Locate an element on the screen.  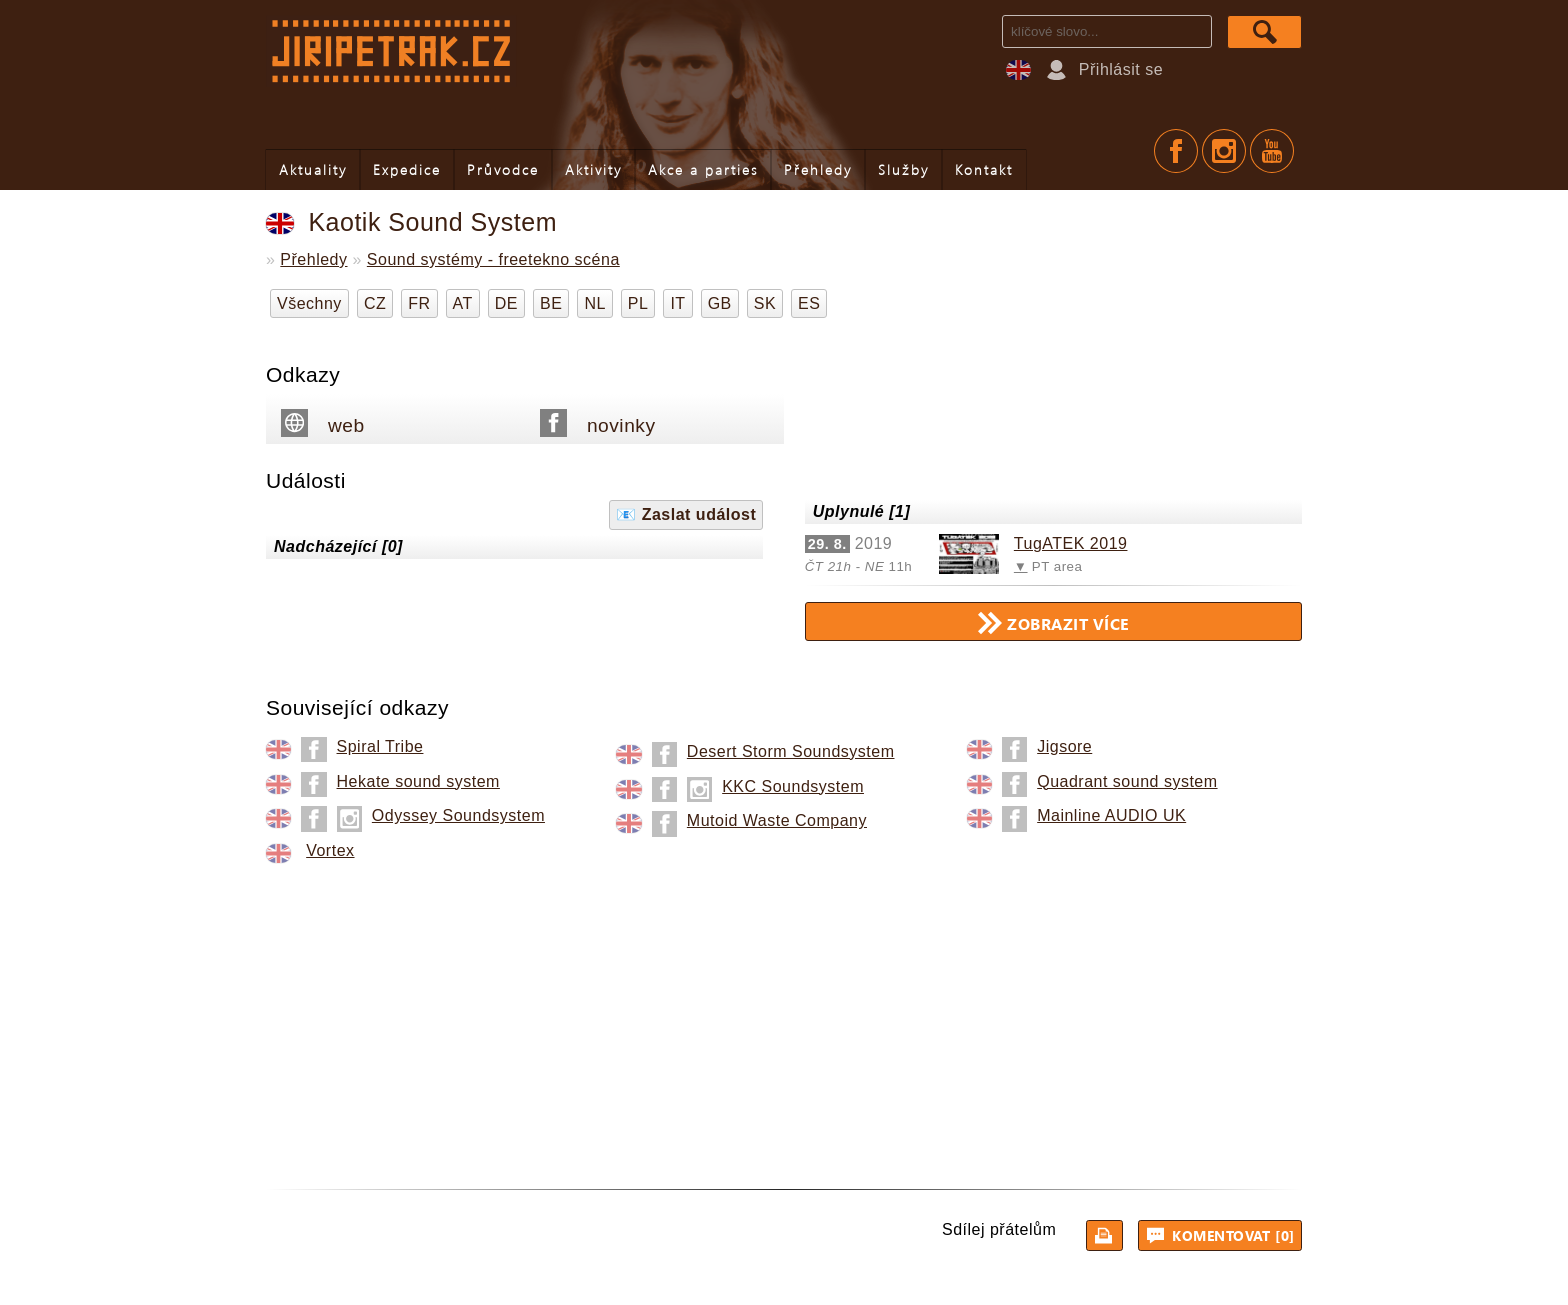
Sound systémy - freetekno scéna is located at coordinates (493, 259).